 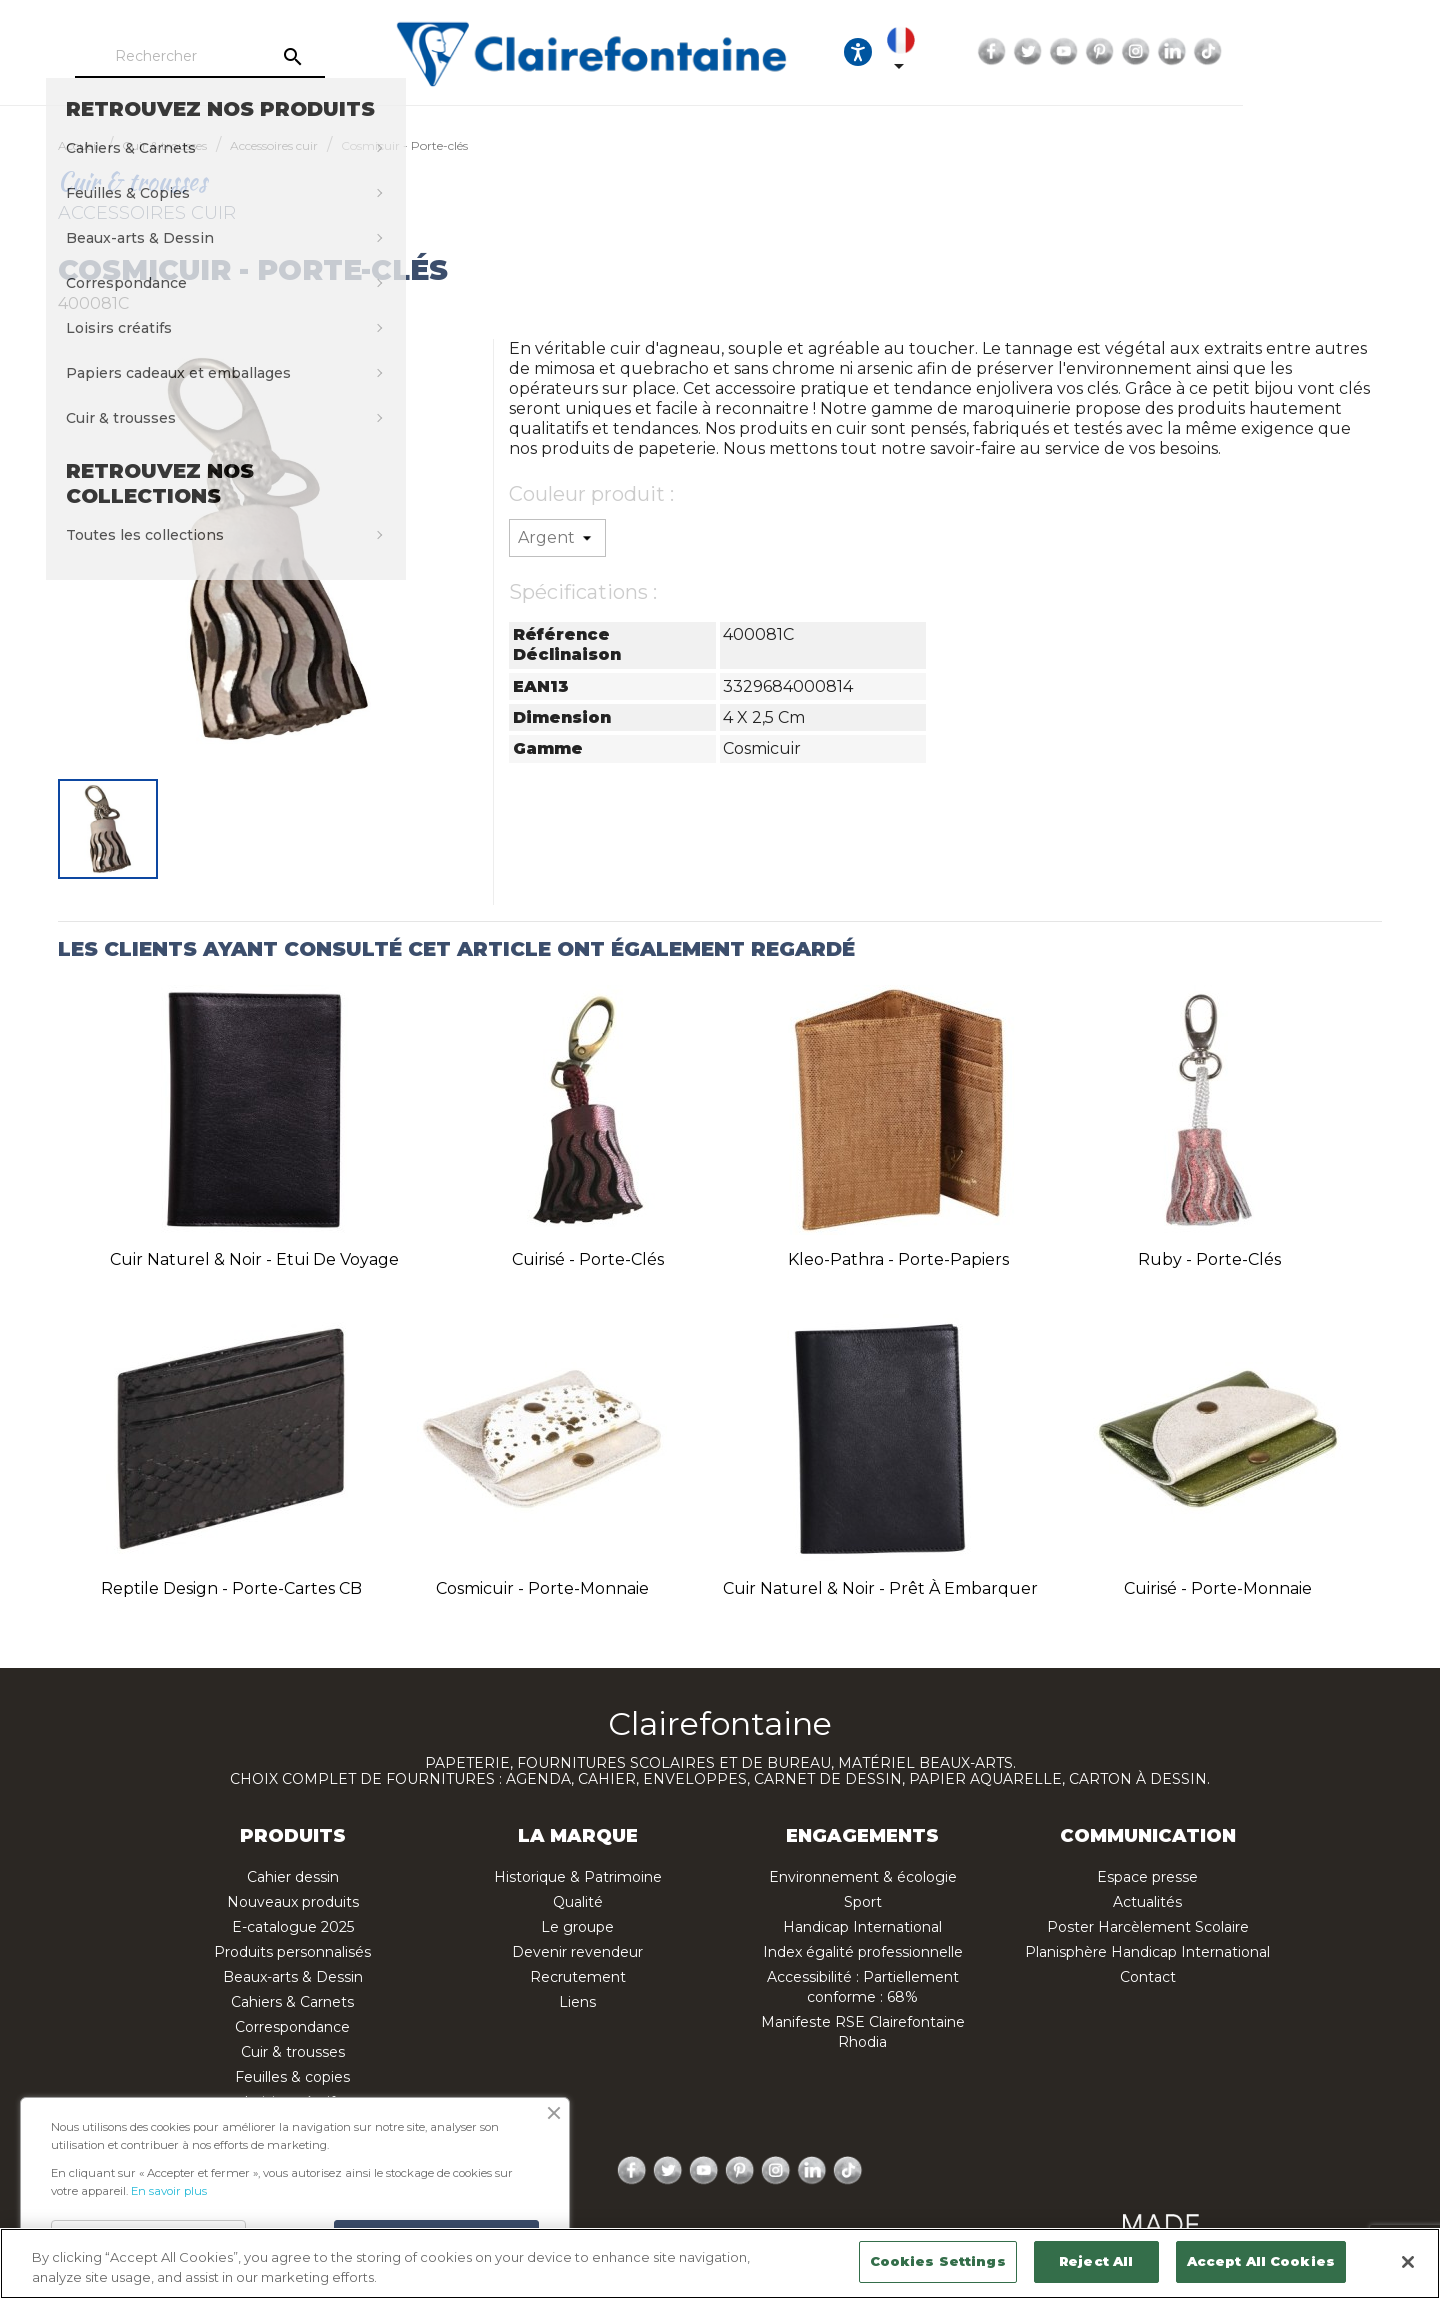 I want to click on Cuirisé - Porte-clés, so click(x=588, y=1259).